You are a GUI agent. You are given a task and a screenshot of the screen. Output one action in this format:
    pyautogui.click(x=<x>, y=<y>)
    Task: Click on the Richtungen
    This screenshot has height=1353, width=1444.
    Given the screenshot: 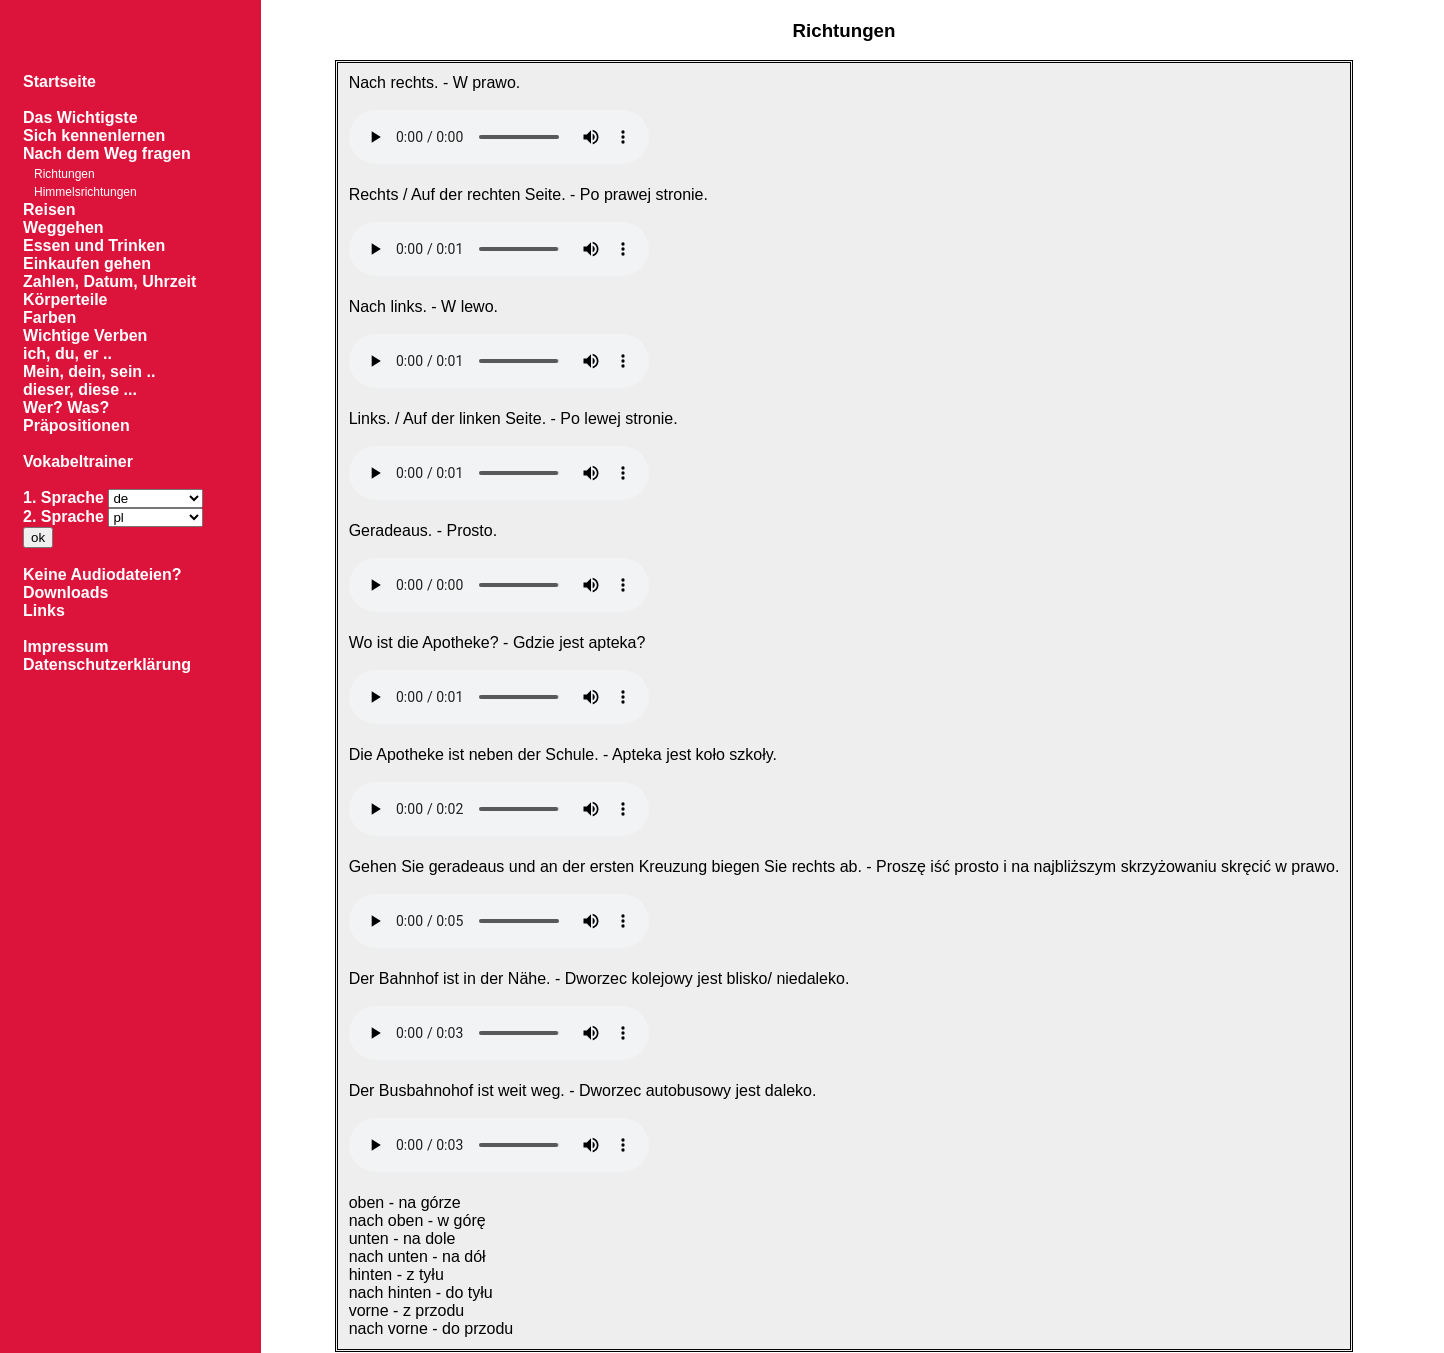 What is the action you would take?
    pyautogui.click(x=64, y=174)
    